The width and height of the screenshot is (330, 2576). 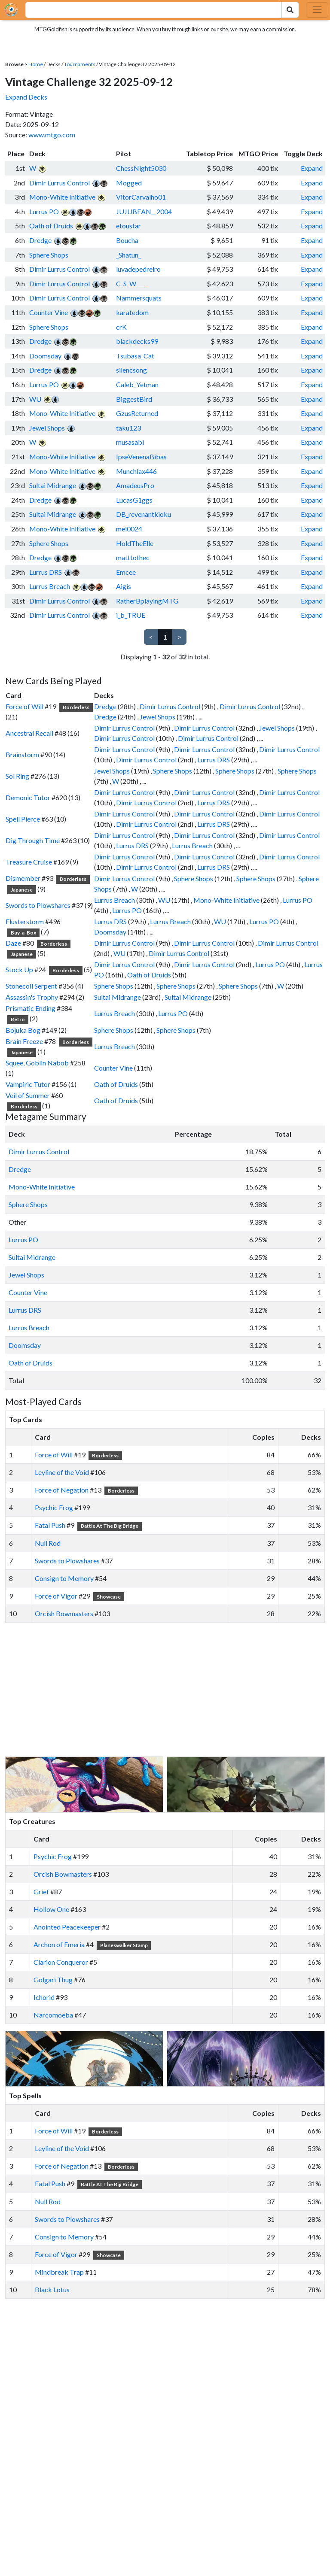 What do you see at coordinates (141, 168) in the screenshot?
I see `ChessNight5030` at bounding box center [141, 168].